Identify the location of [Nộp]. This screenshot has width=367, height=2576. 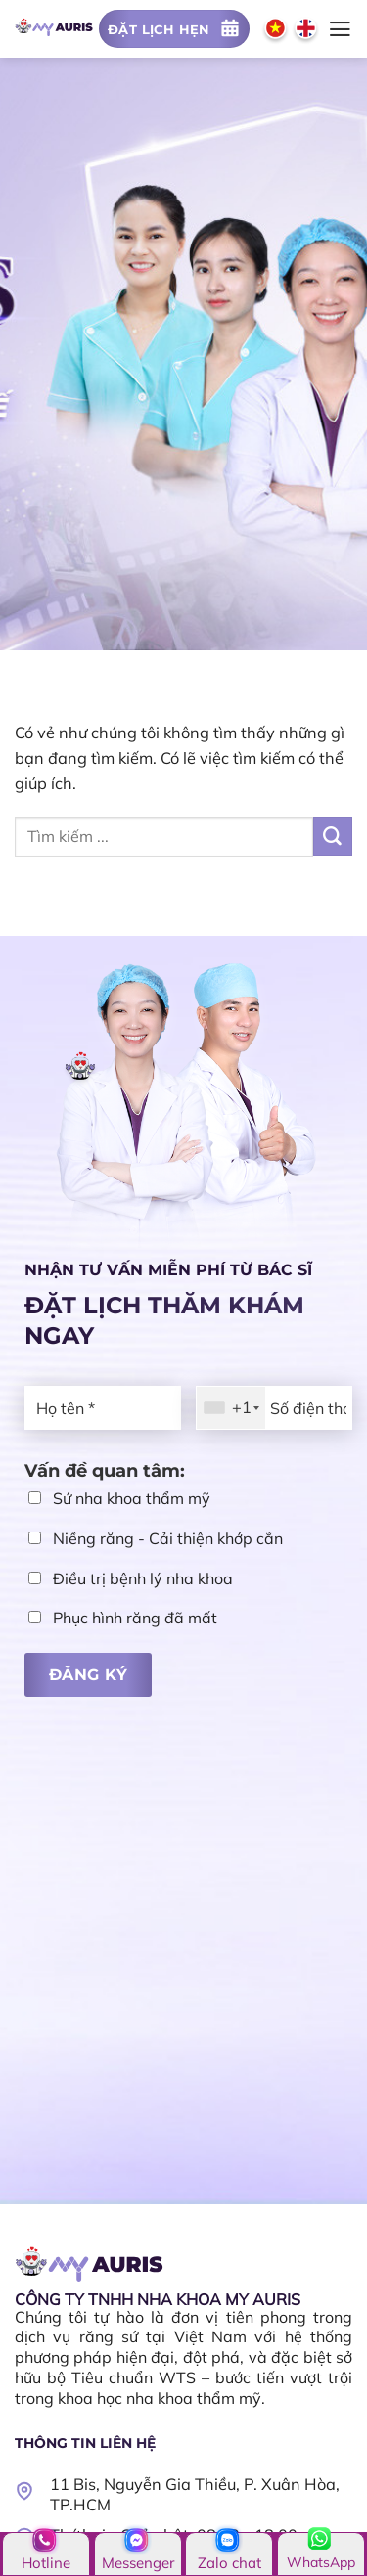
(332, 836).